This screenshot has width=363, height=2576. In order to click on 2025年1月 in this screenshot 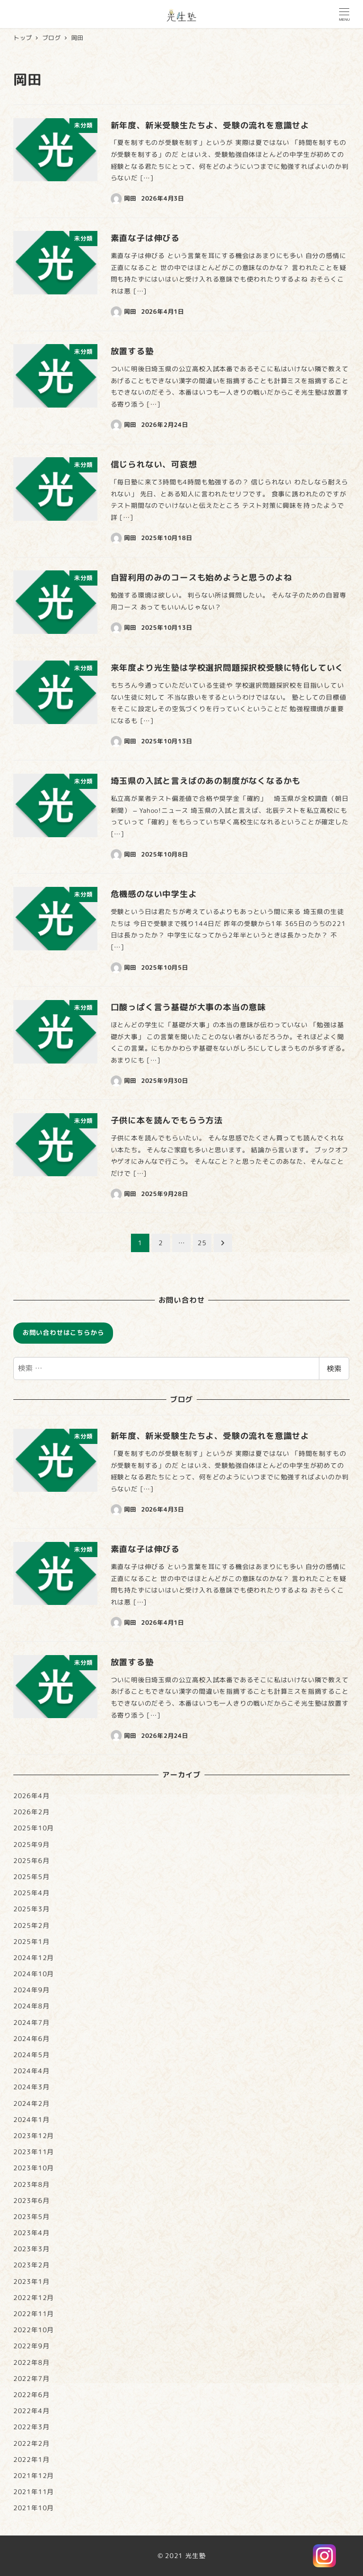, I will do `click(31, 1941)`.